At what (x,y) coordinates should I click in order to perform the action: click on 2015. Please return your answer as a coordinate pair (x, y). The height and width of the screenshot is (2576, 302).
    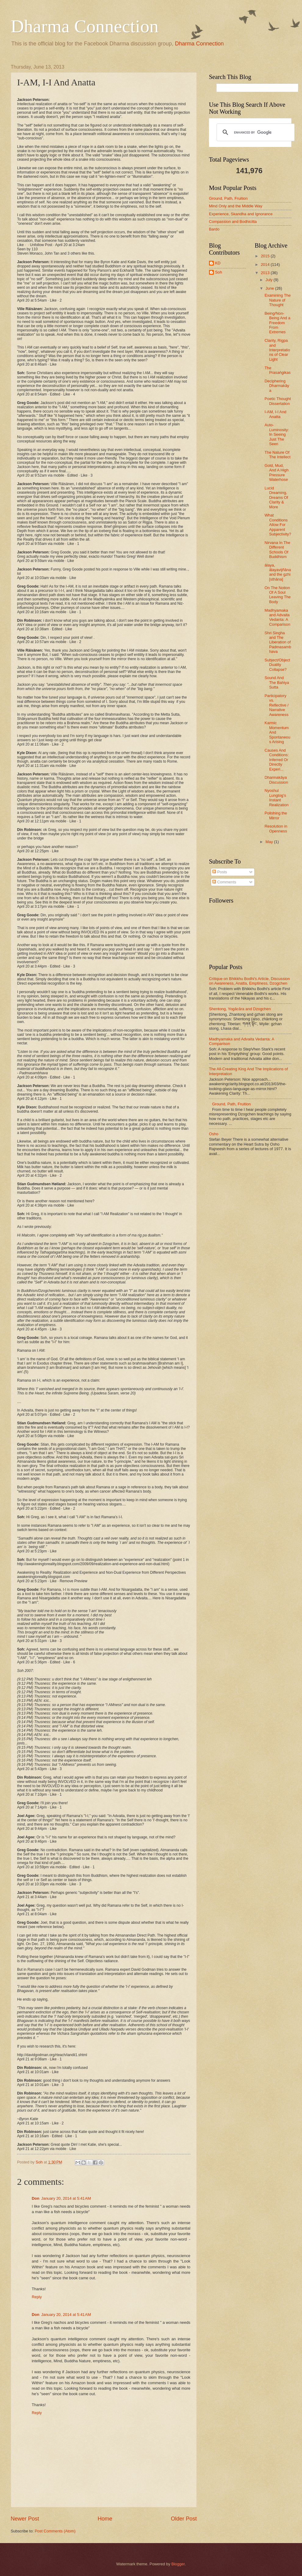
    Looking at the image, I should click on (266, 256).